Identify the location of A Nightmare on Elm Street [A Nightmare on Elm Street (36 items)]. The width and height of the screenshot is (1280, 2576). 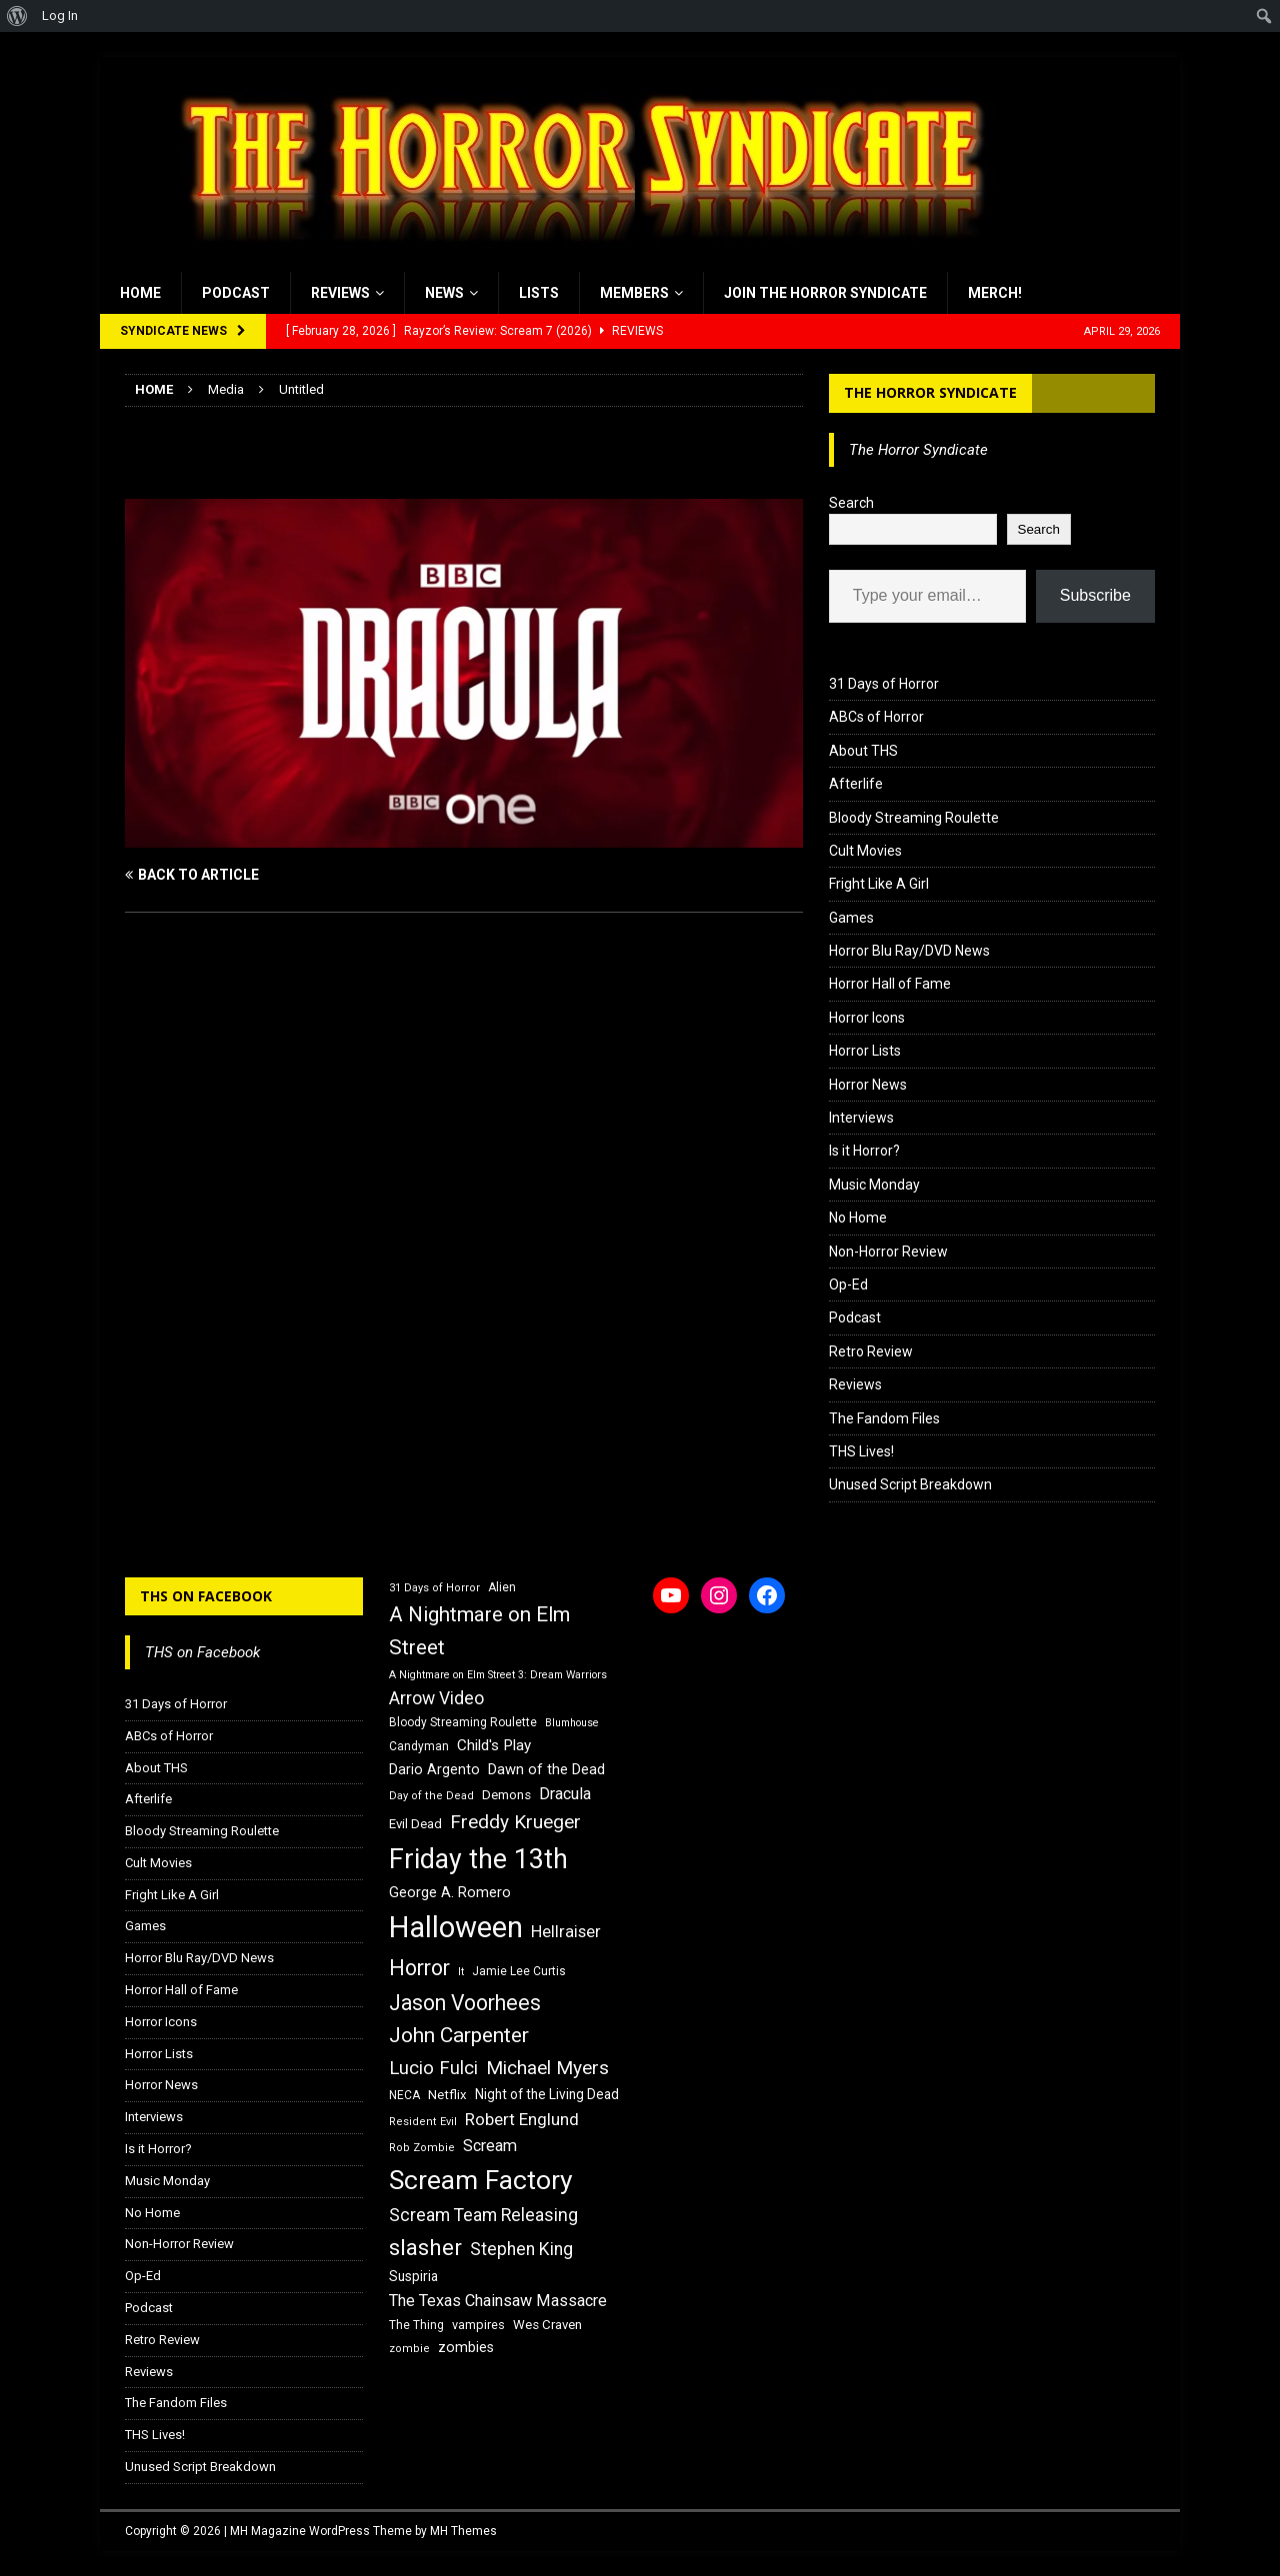
(479, 1630).